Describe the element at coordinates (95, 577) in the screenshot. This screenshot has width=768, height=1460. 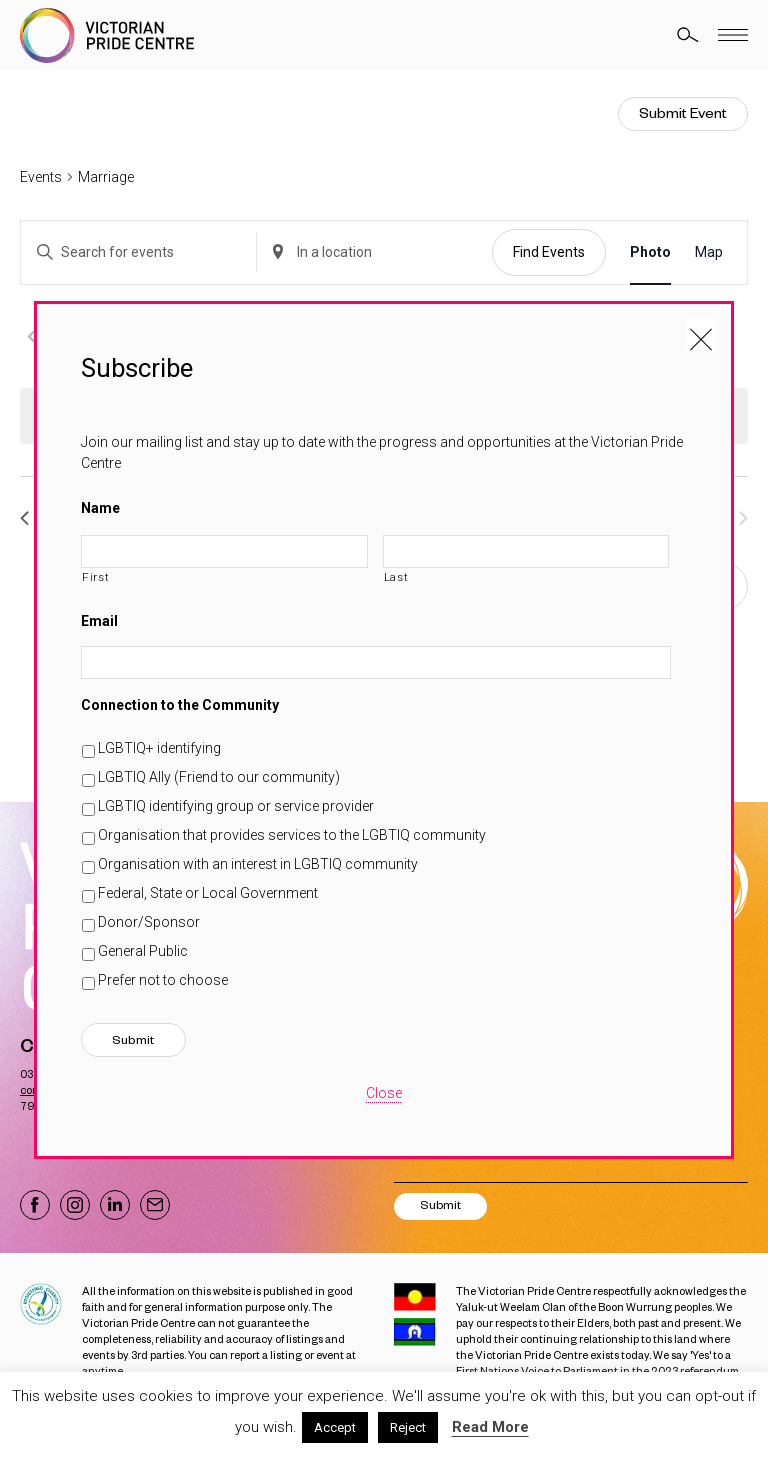
I see `First` at that location.